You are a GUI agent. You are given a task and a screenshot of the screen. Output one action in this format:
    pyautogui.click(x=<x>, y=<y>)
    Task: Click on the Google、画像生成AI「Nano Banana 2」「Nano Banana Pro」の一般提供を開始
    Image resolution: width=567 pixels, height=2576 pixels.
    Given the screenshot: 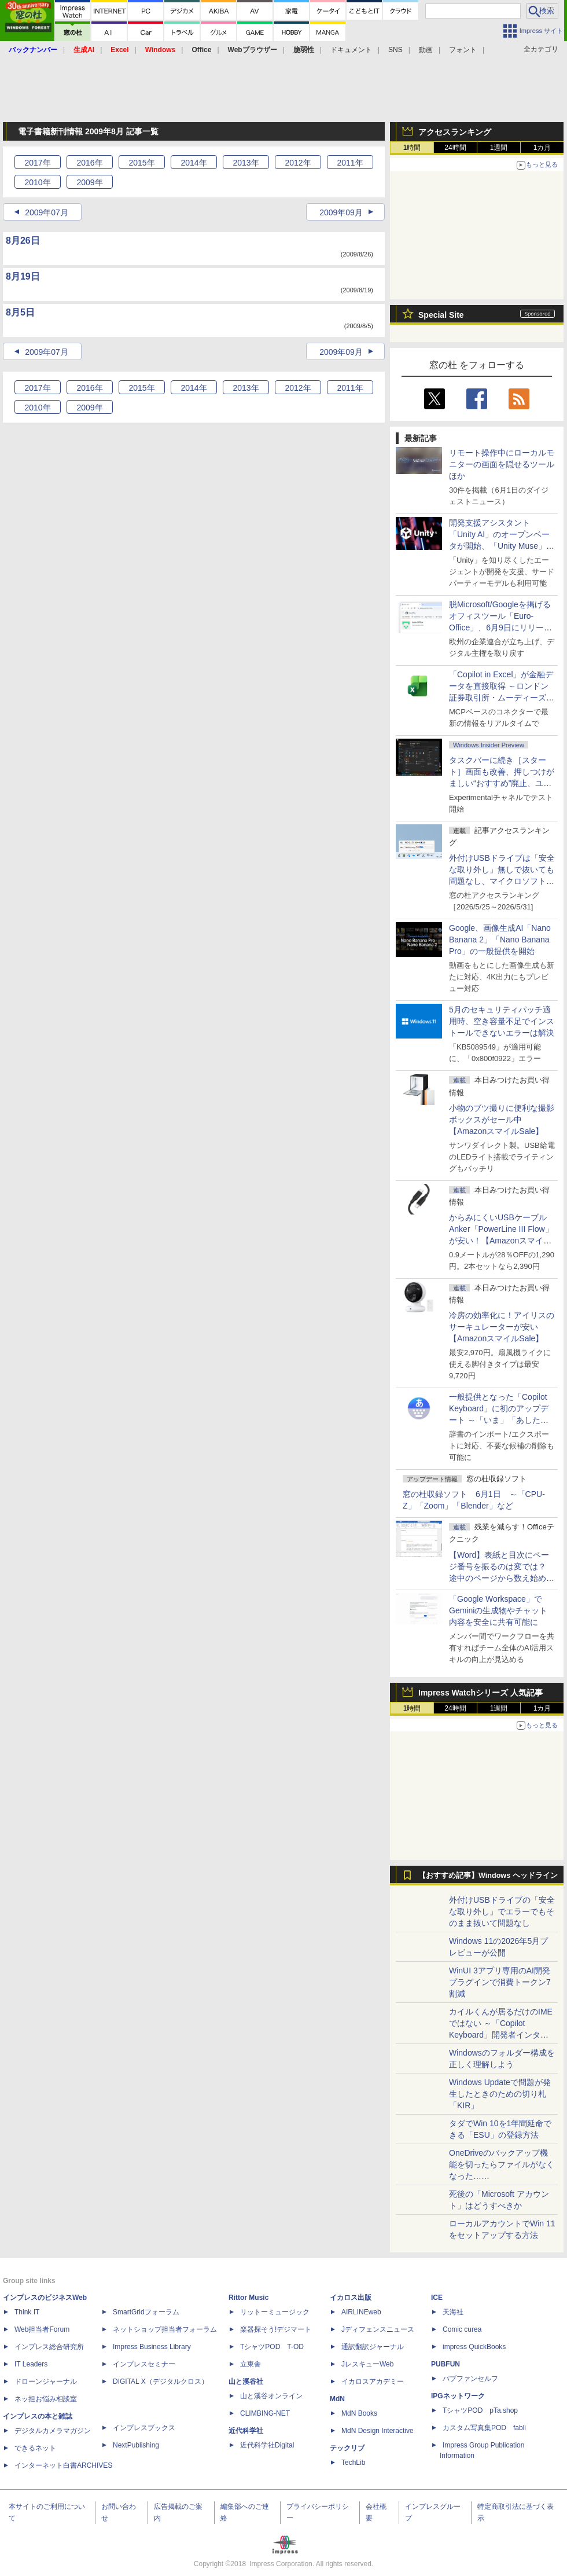 What is the action you would take?
    pyautogui.click(x=500, y=939)
    